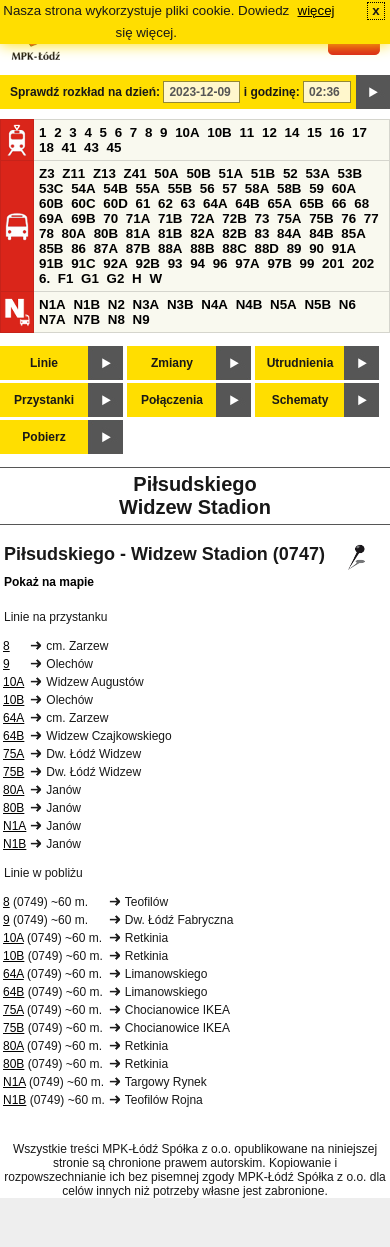 Image resolution: width=390 pixels, height=1247 pixels. I want to click on Z3, so click(47, 173).